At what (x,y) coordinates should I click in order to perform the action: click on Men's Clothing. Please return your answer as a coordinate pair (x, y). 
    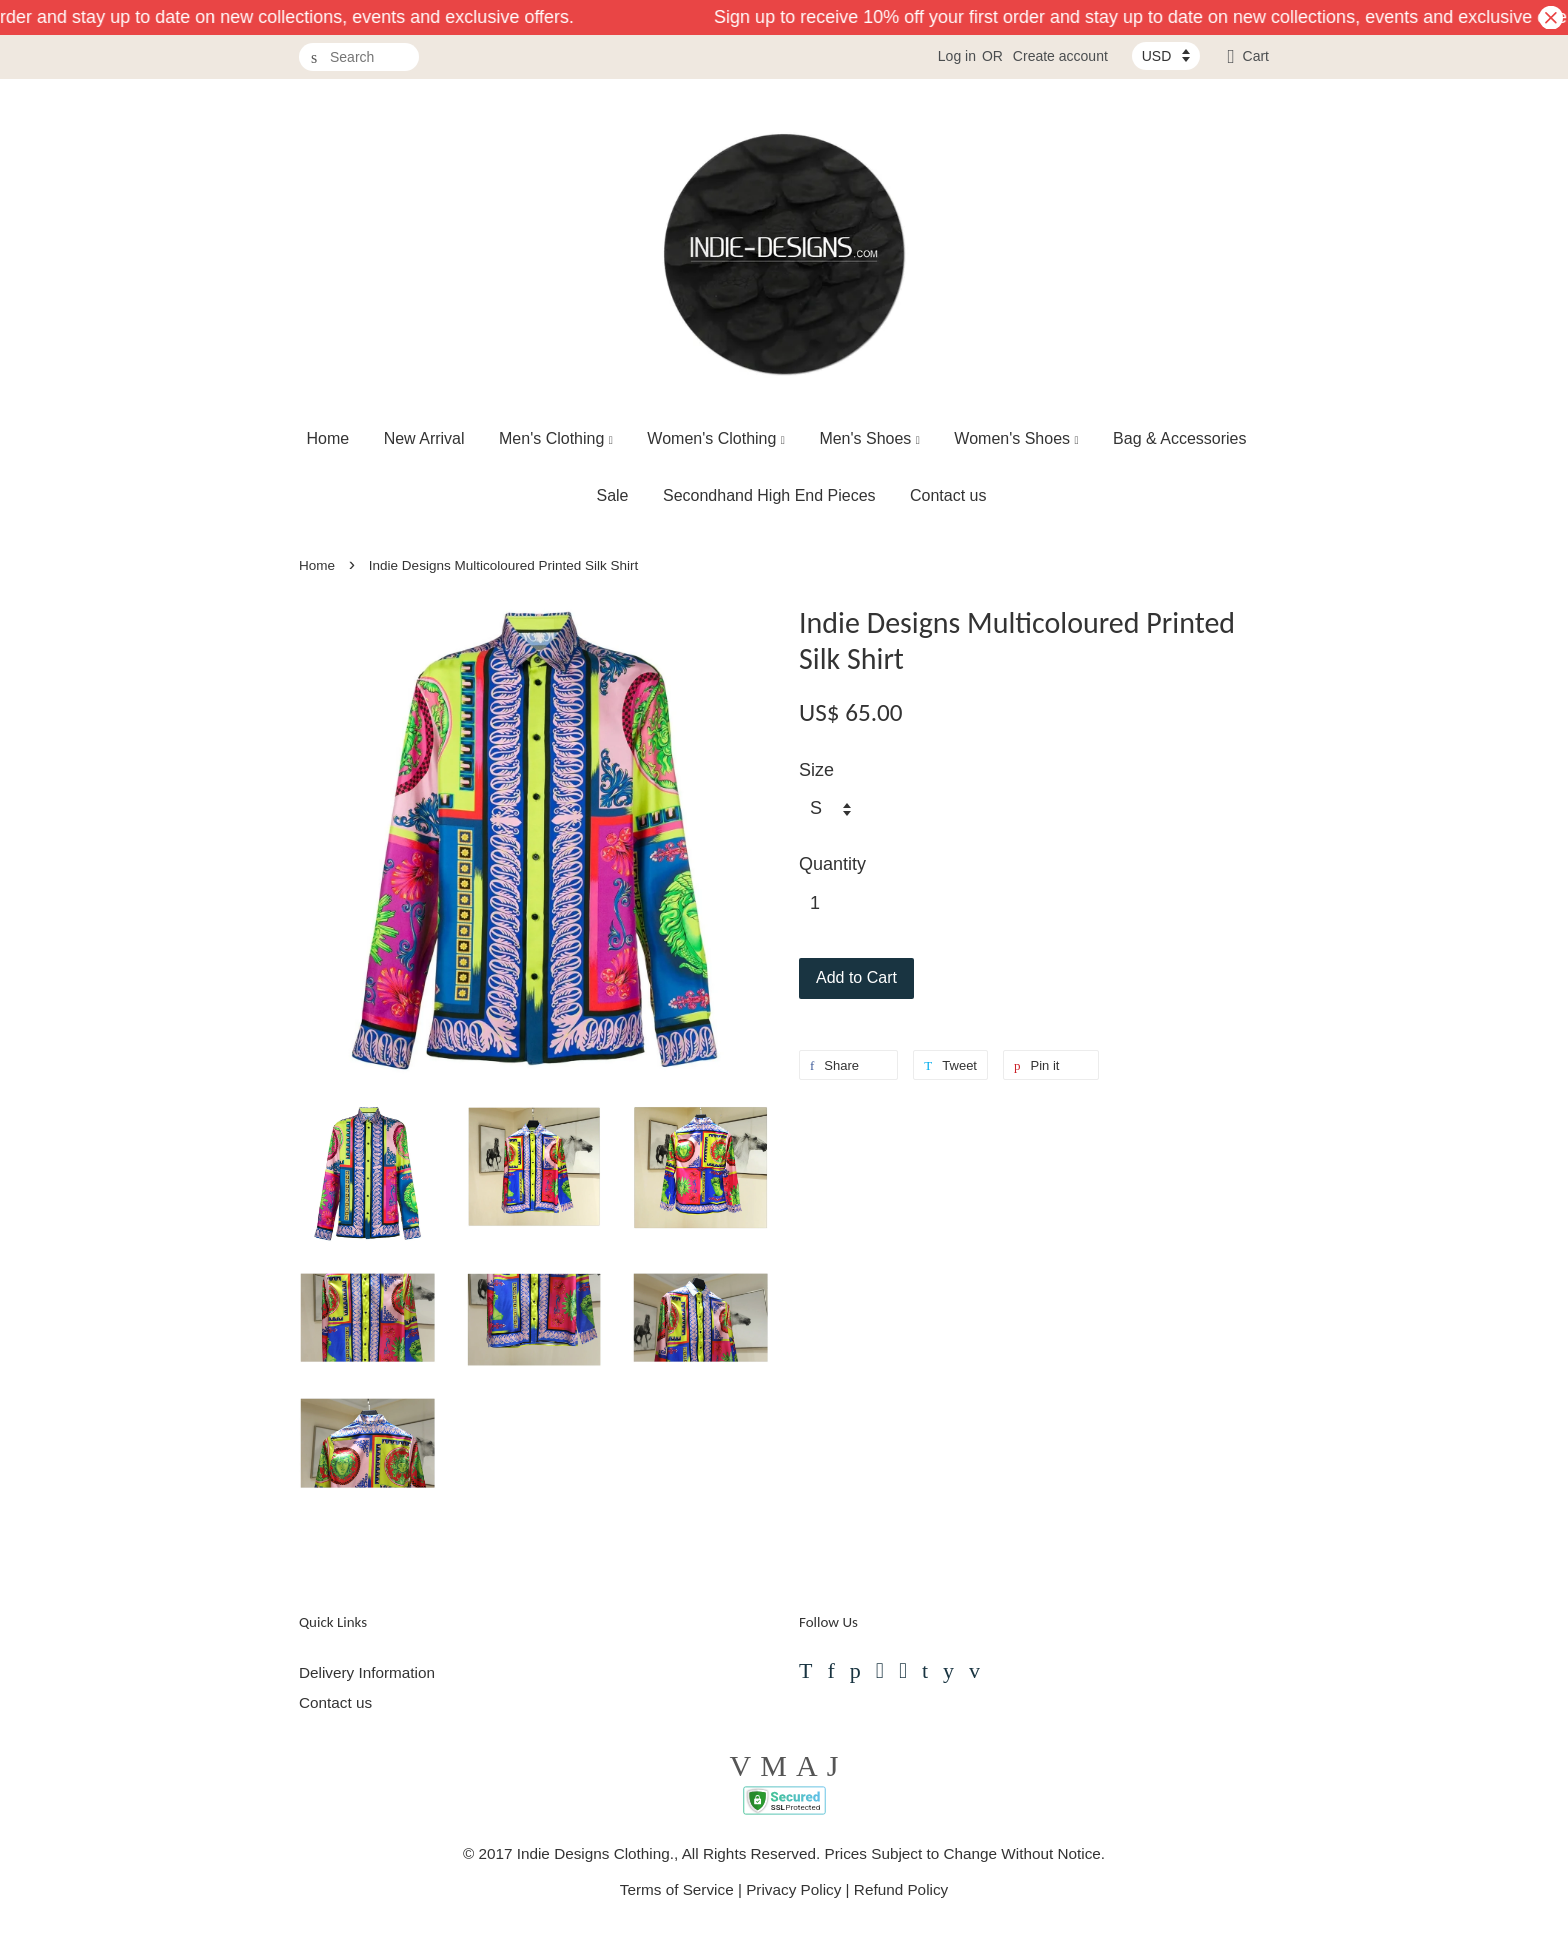
    Looking at the image, I should click on (556, 438).